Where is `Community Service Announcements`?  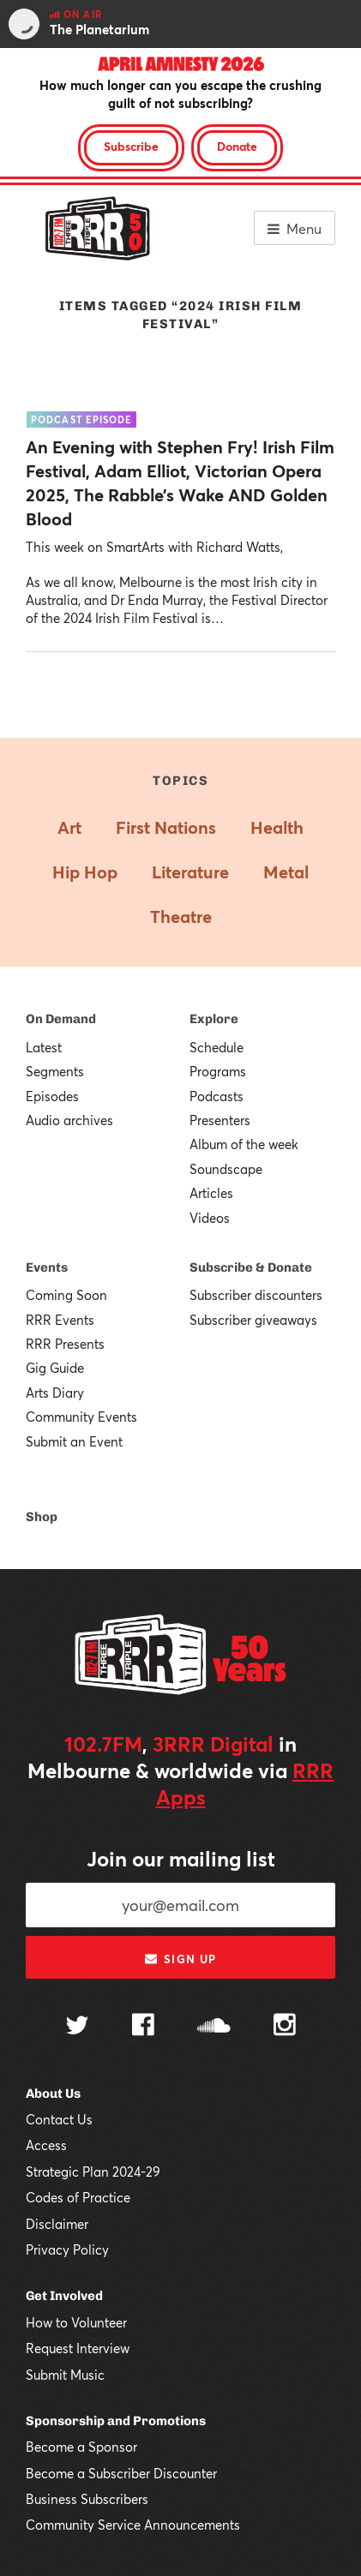 Community Service Announcements is located at coordinates (133, 2524).